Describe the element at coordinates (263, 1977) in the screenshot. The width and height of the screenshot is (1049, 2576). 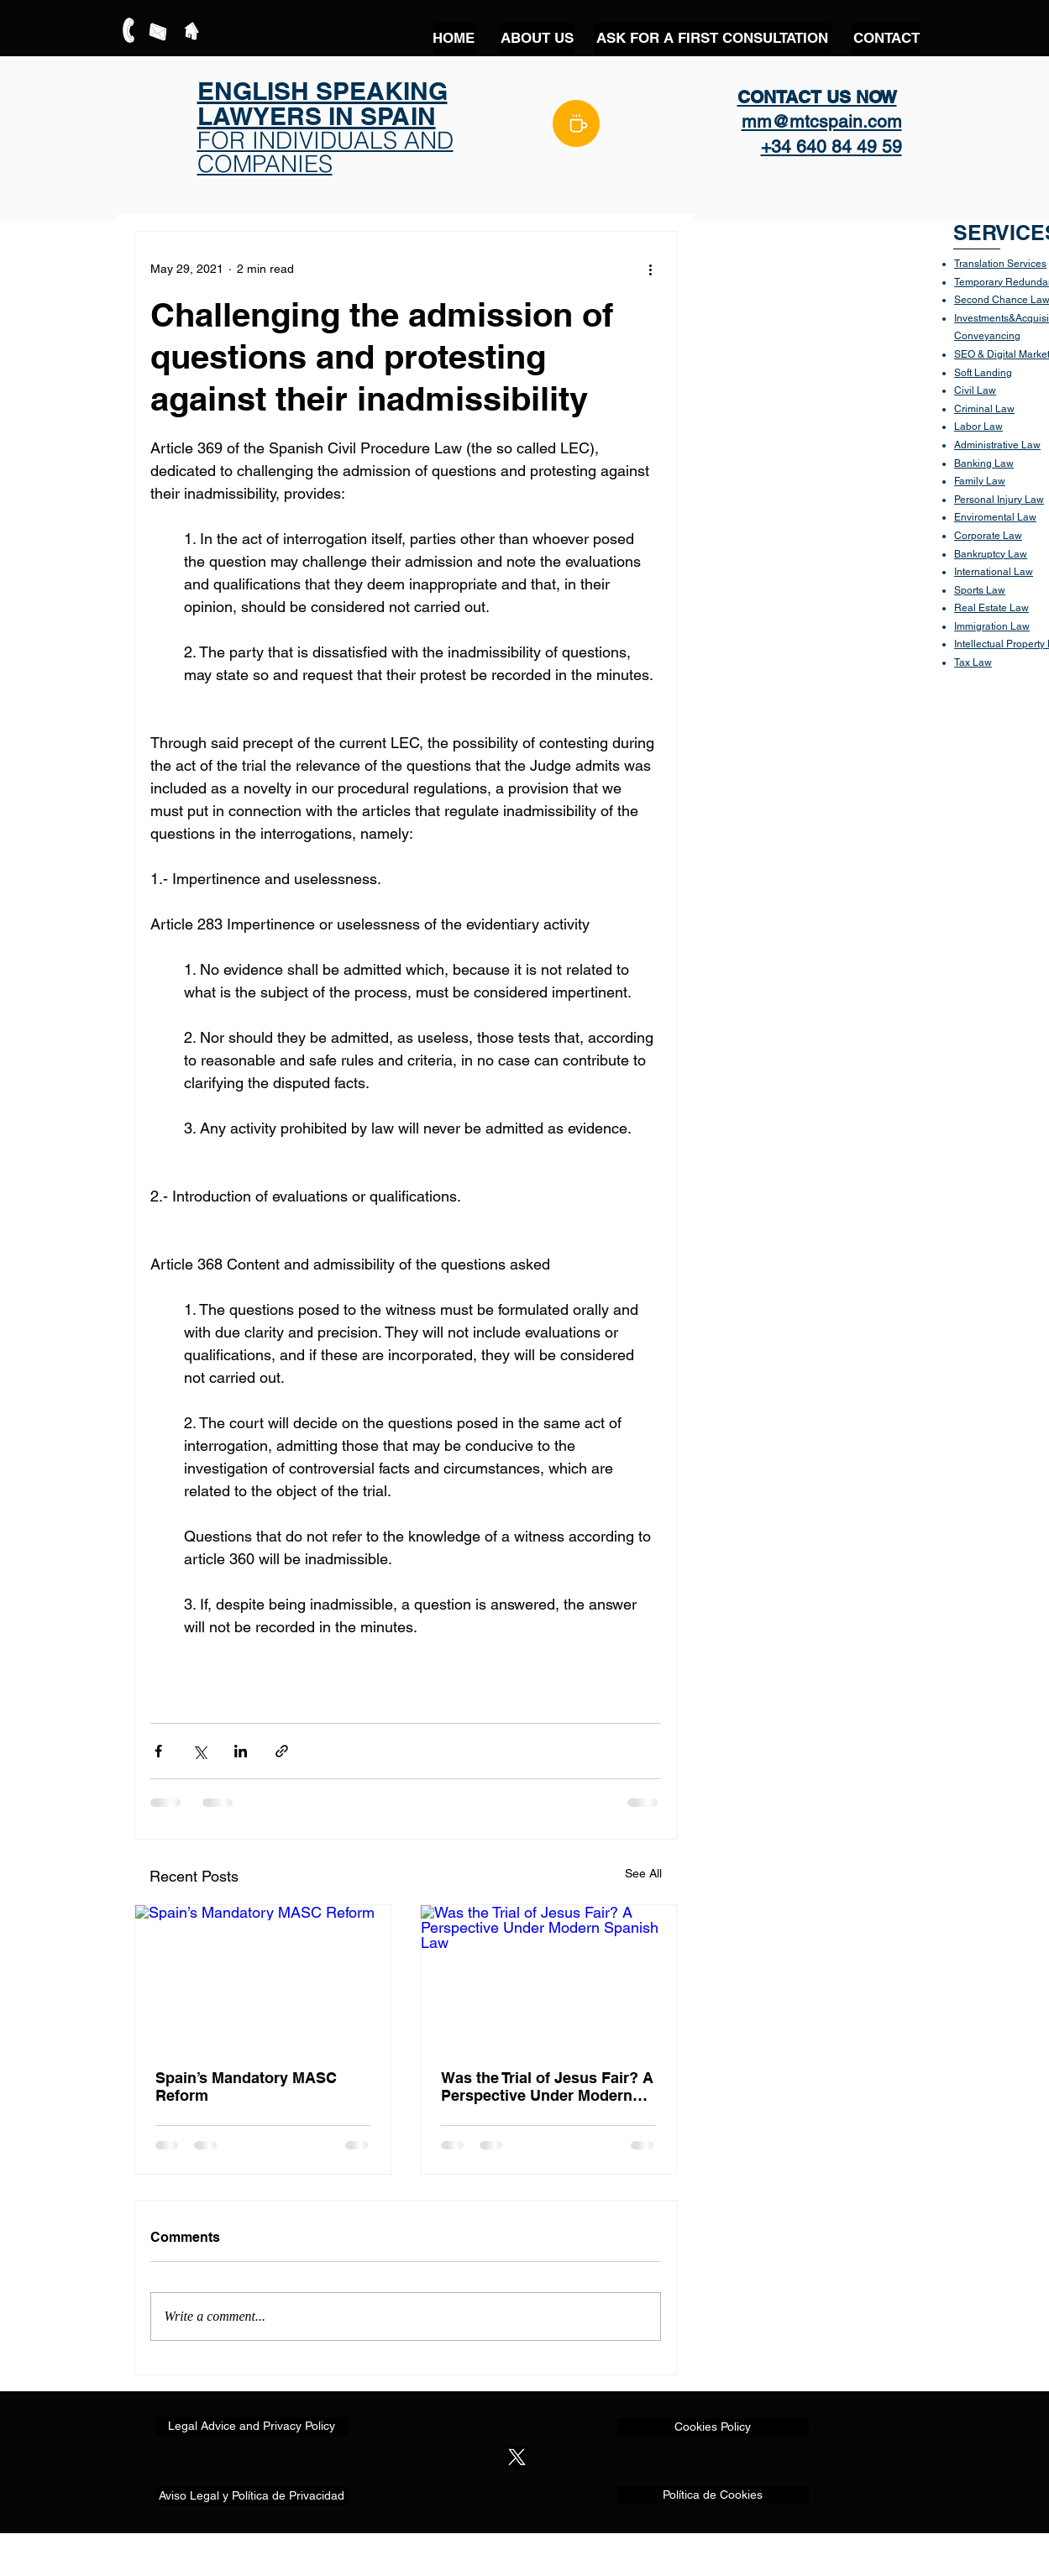
I see `[Spain’s Mandatory MASC Reform]` at that location.